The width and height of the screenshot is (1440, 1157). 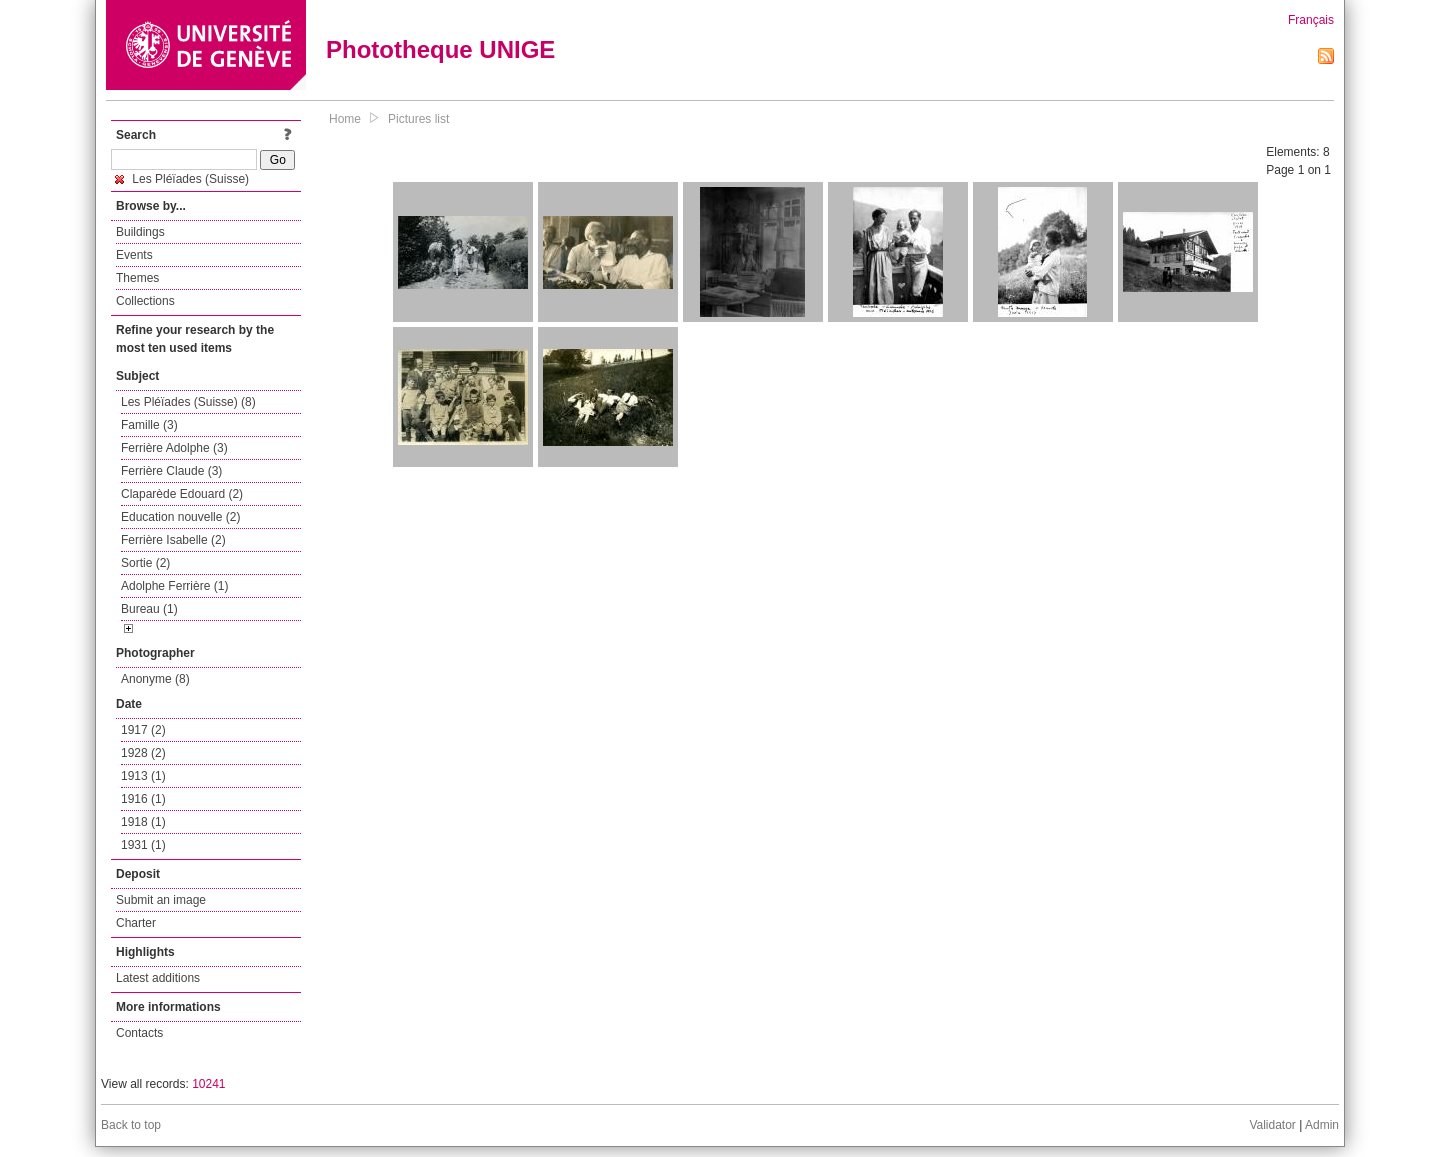 I want to click on Events, so click(x=134, y=255).